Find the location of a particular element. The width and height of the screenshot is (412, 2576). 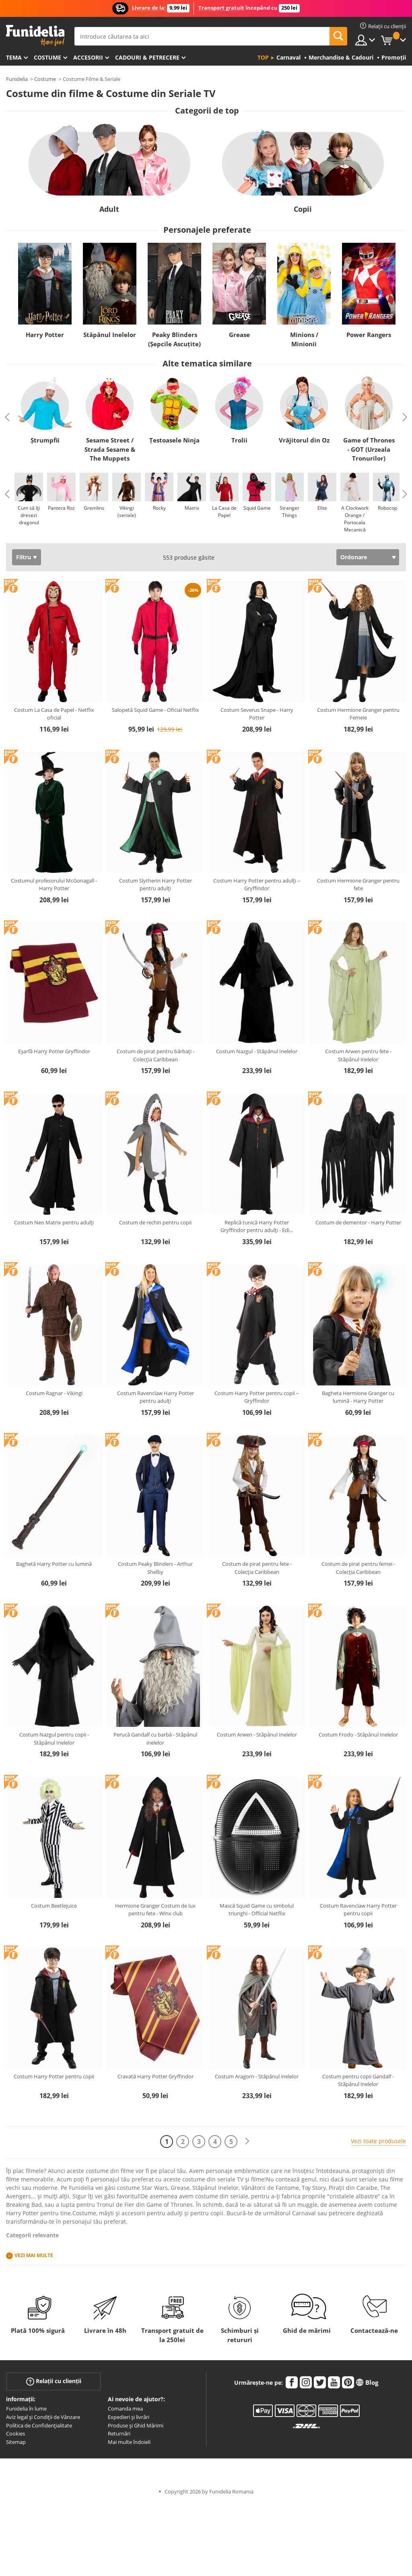

Costum Harry Potter pentru copii – Gryffindor is located at coordinates (256, 1397).